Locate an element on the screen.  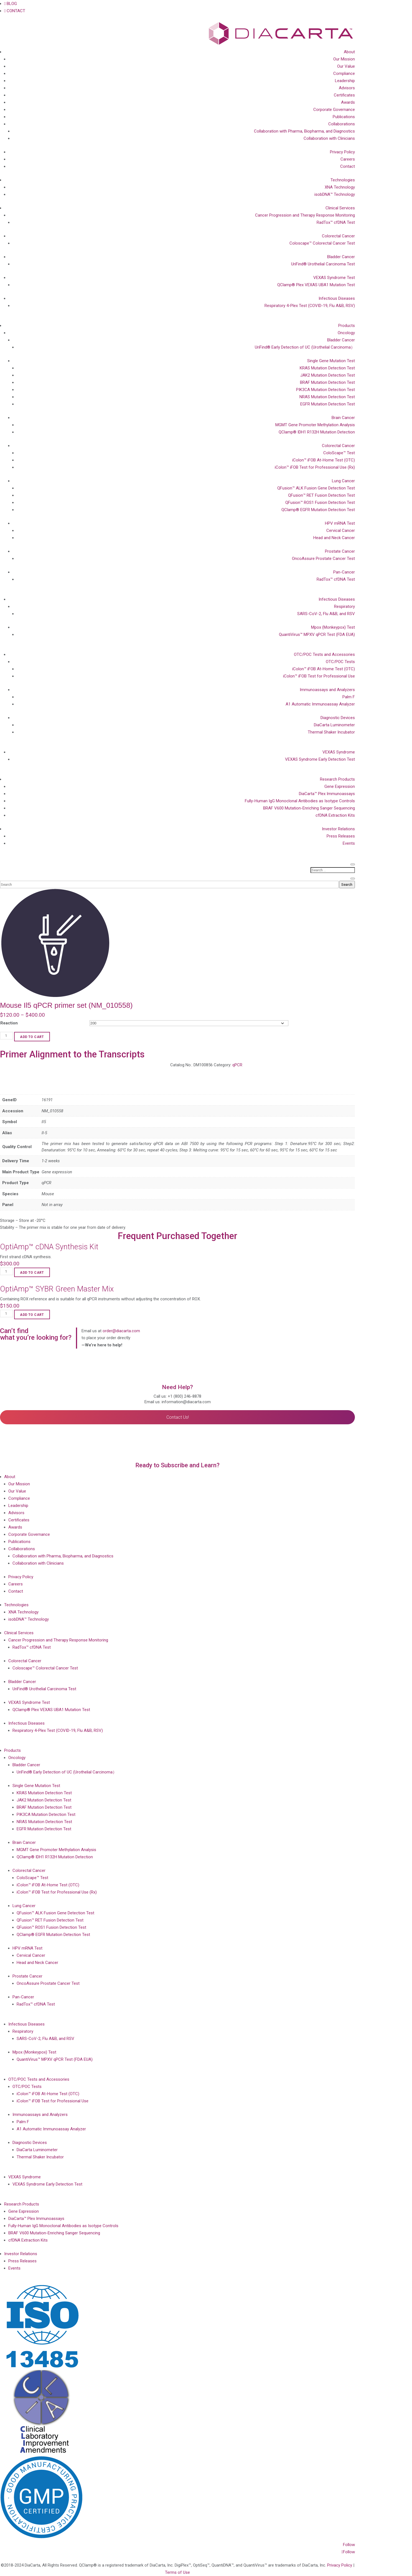
SARS-CoV-2, Flu A&B, and RSV is located at coordinates (326, 613).